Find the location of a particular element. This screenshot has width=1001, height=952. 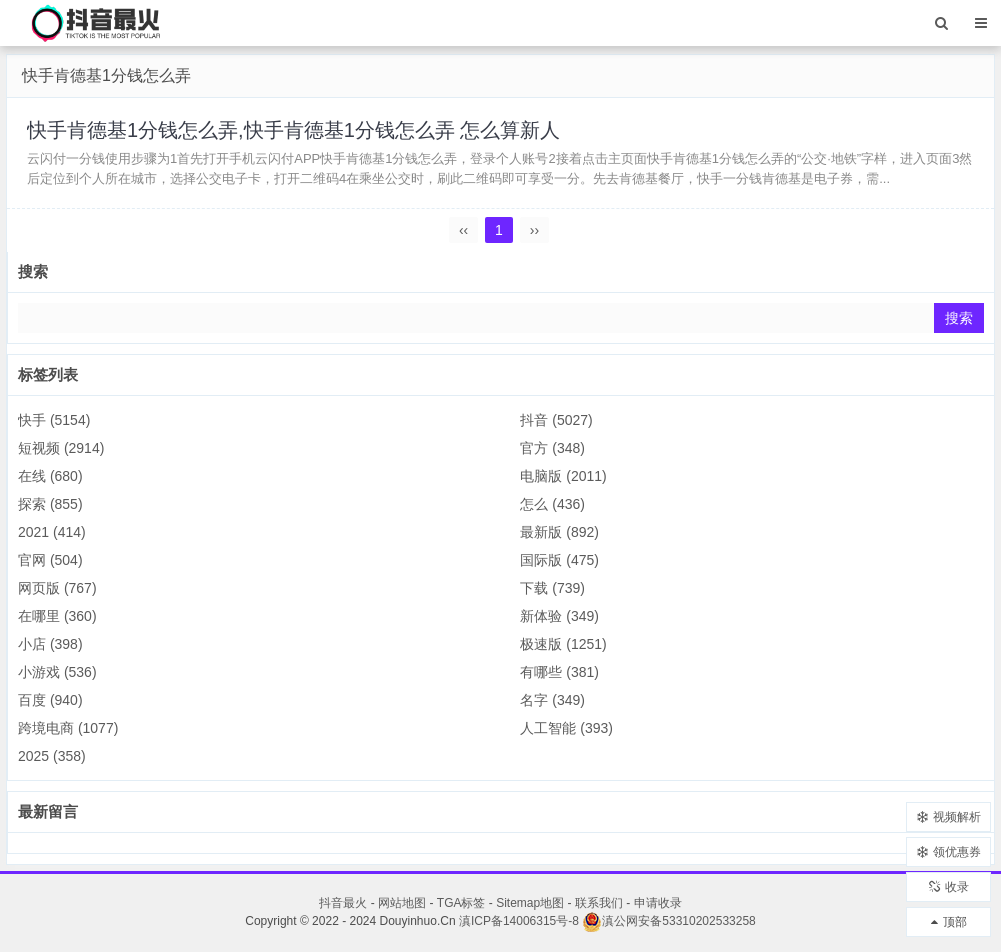

网站地图 is located at coordinates (402, 903).